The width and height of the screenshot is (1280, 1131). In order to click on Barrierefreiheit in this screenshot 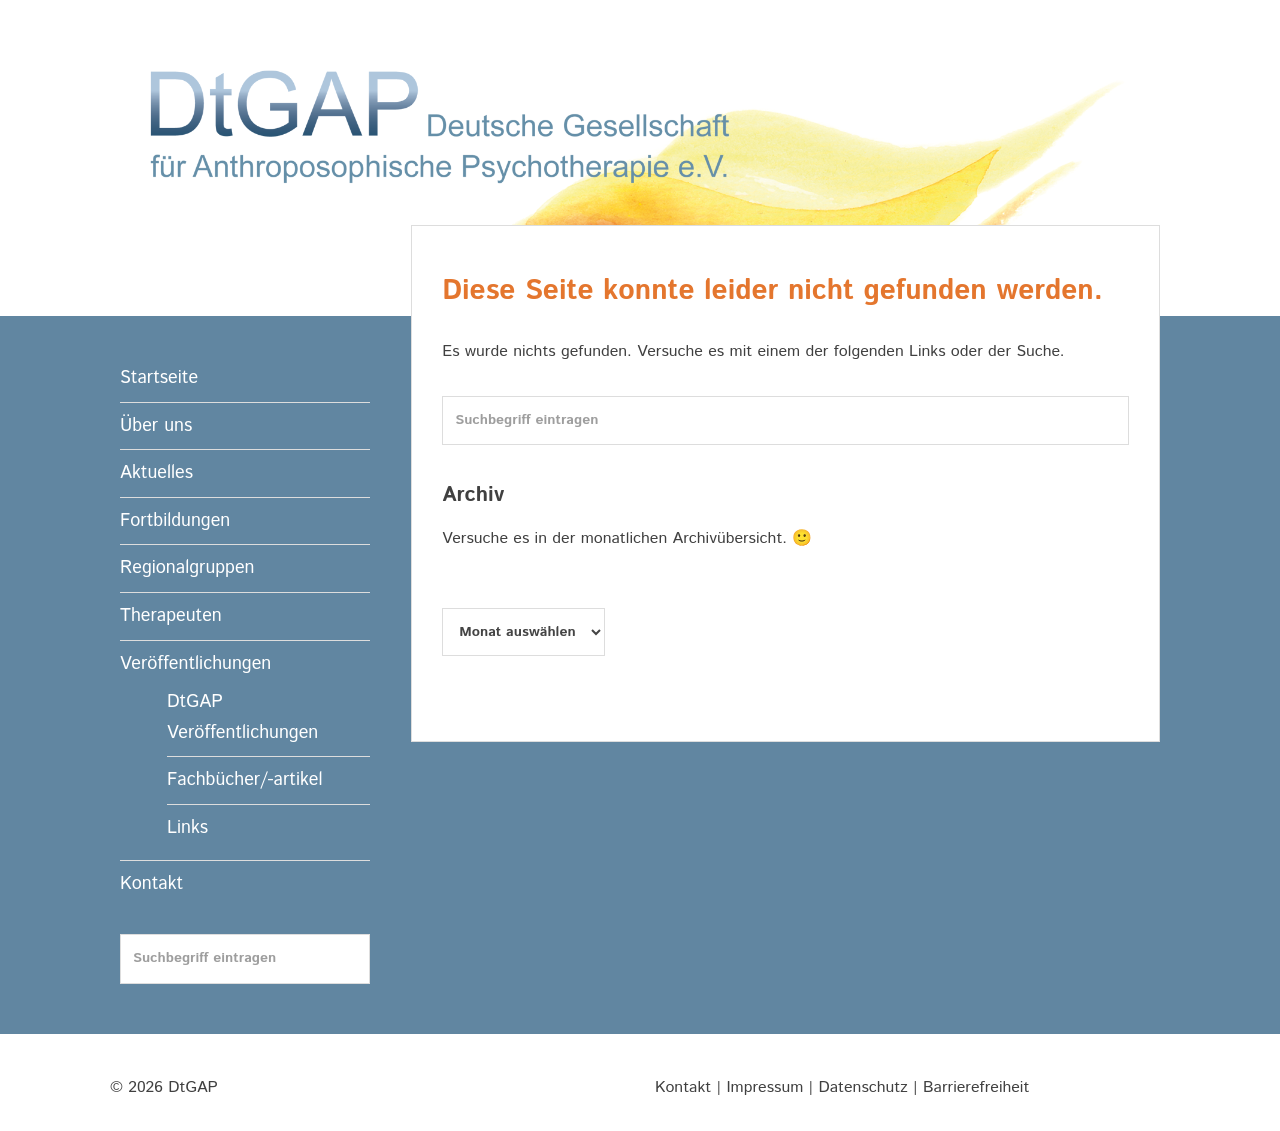, I will do `click(976, 1087)`.